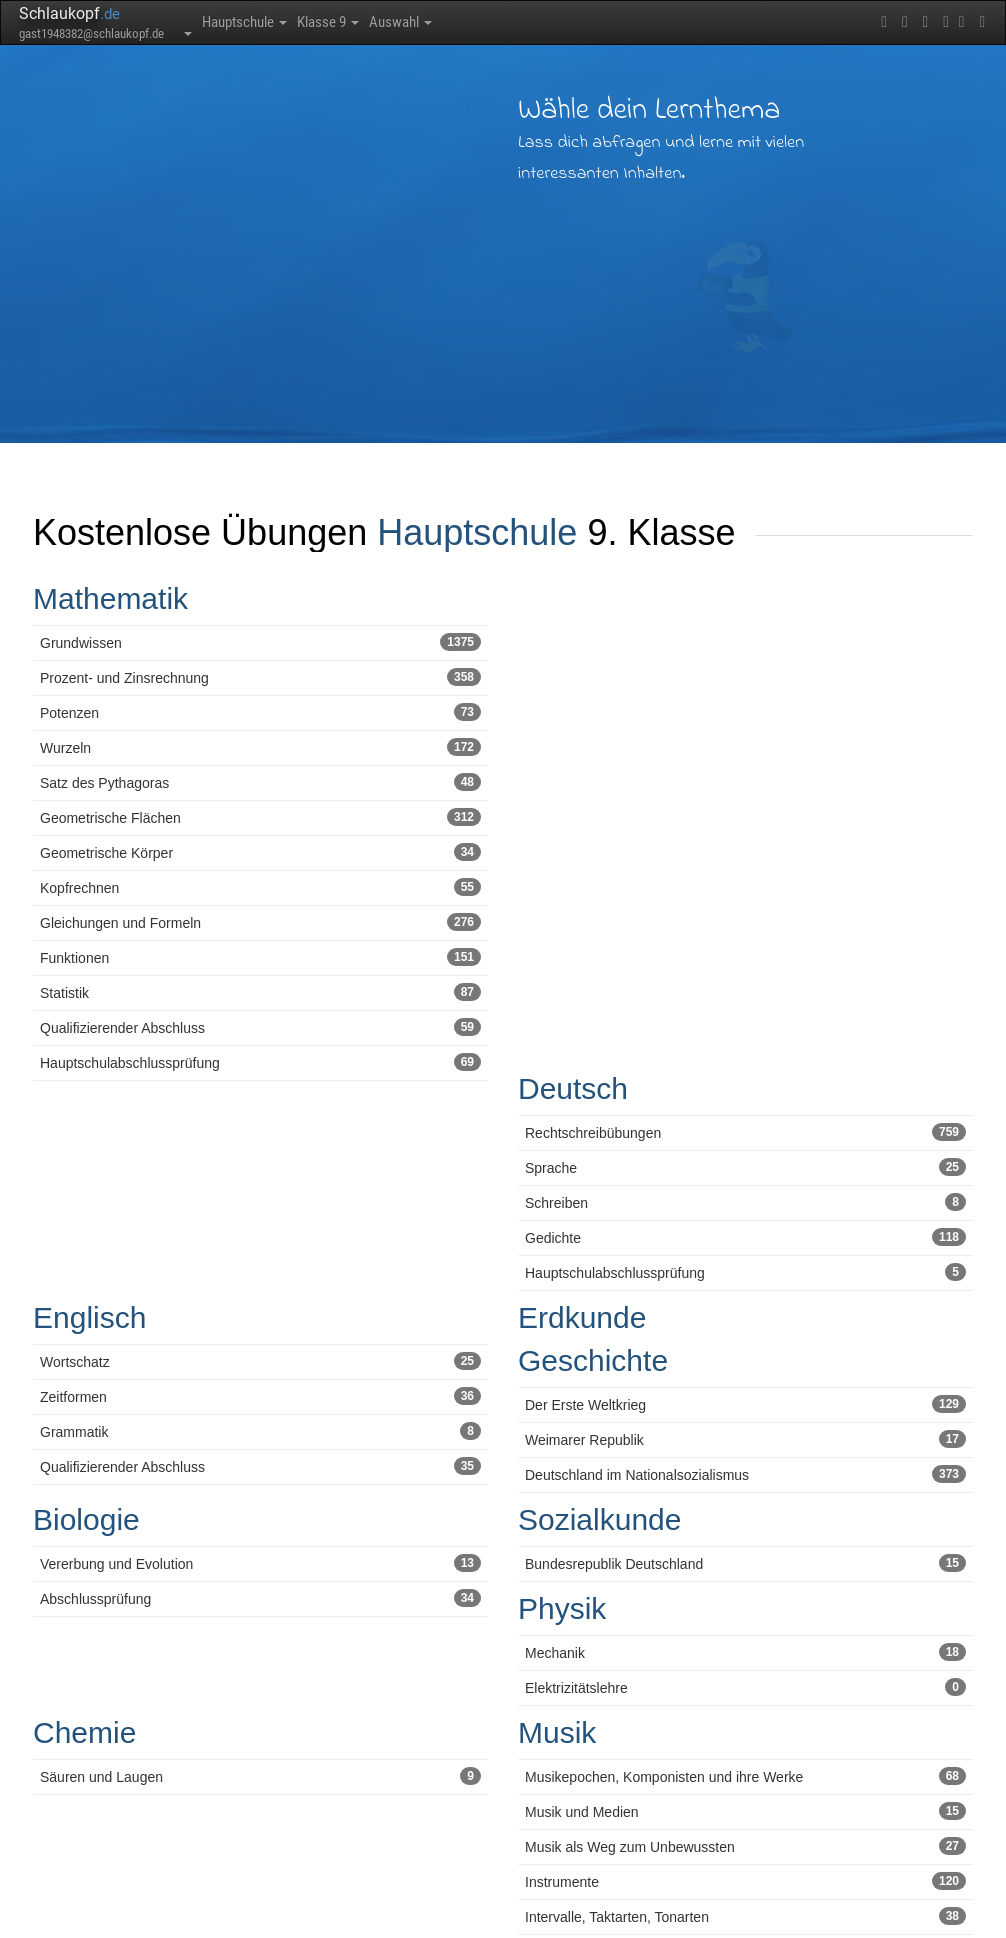  Describe the element at coordinates (745, 1563) in the screenshot. I see `Bundesrepublik Deutschland` at that location.